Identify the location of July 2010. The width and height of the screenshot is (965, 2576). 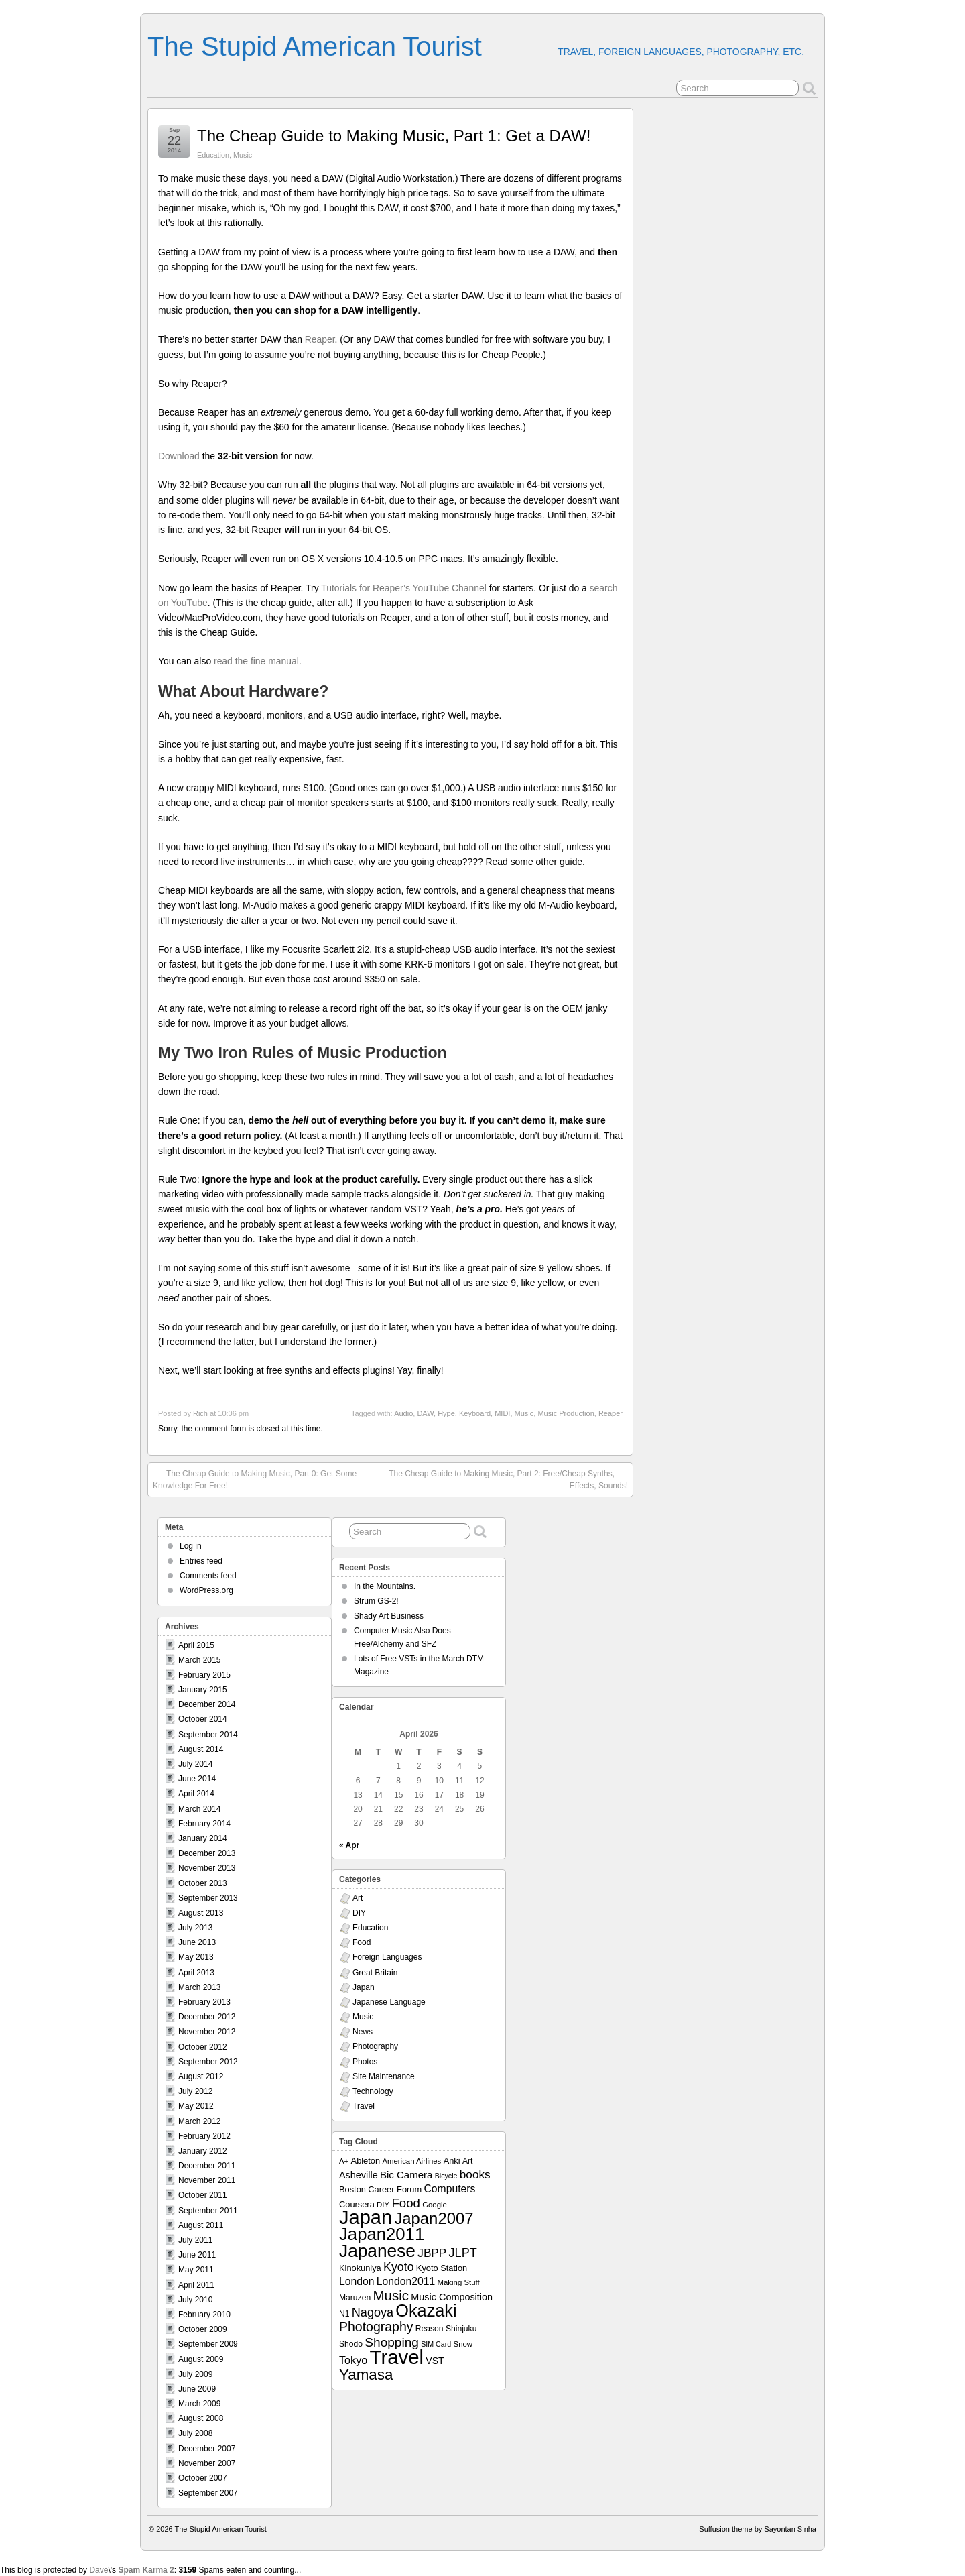
(195, 2299).